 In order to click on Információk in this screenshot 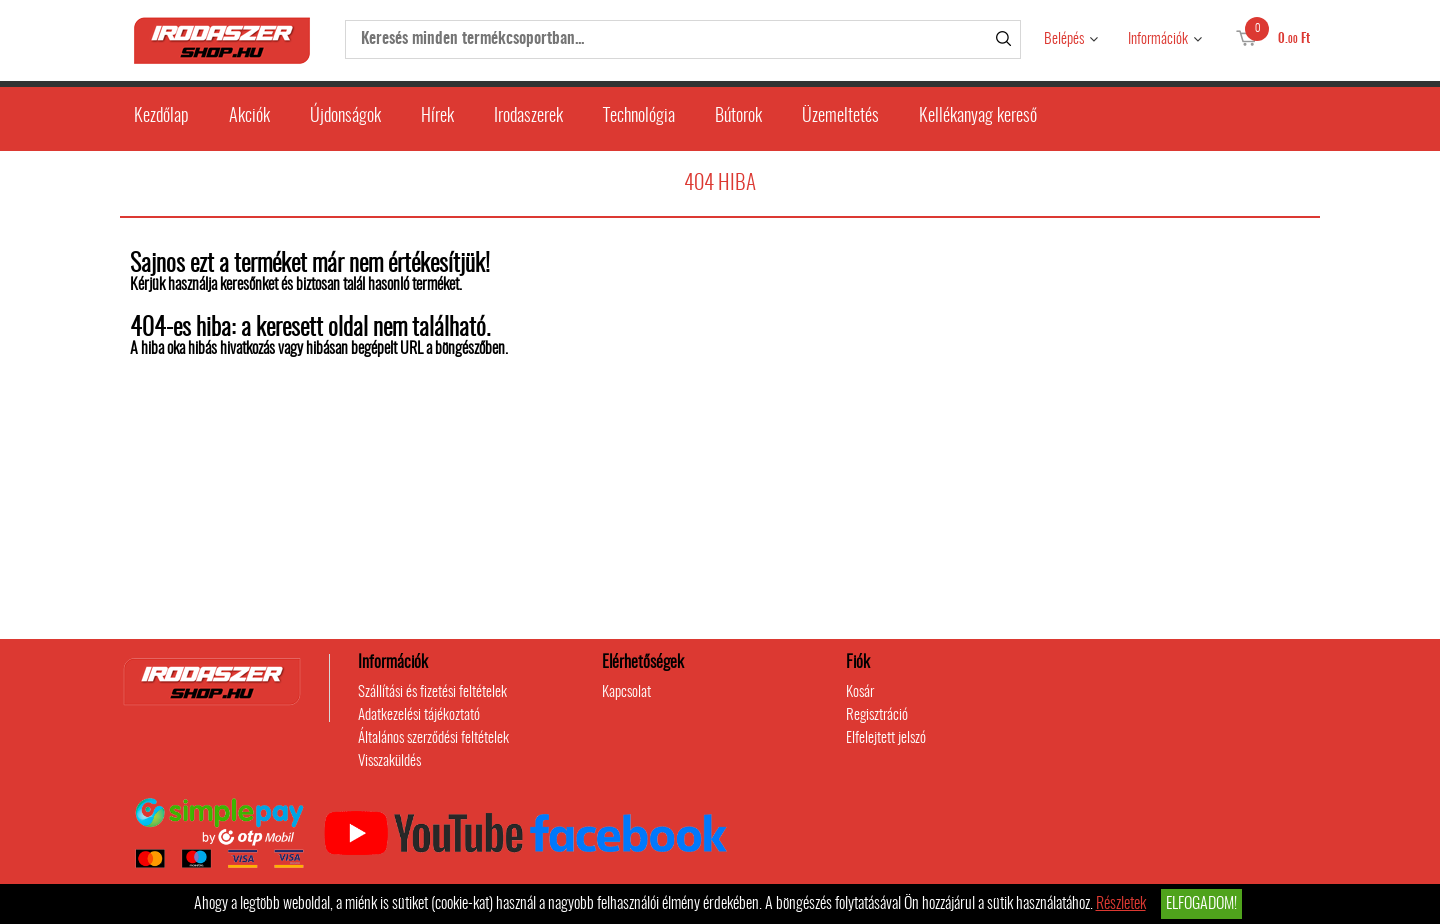, I will do `click(1158, 39)`.